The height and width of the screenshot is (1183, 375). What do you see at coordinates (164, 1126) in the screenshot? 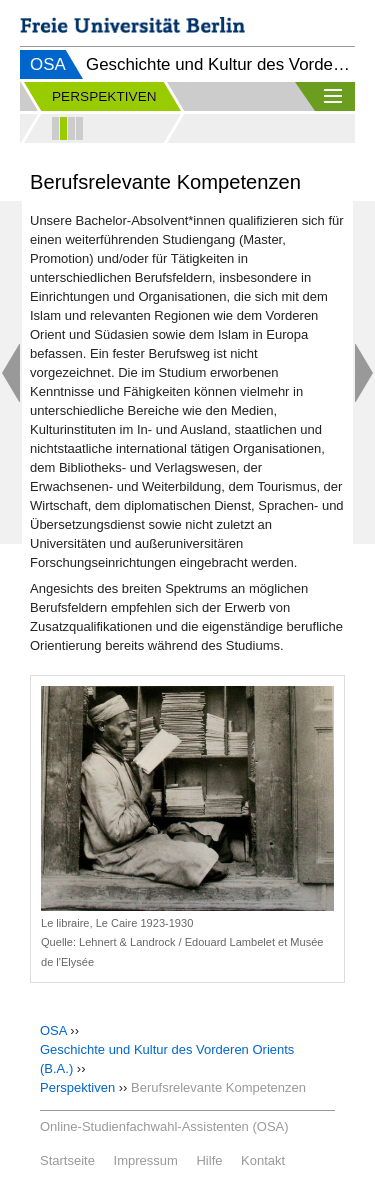
I see `Online-Studienfachwahl-Assistenten (OSA)` at bounding box center [164, 1126].